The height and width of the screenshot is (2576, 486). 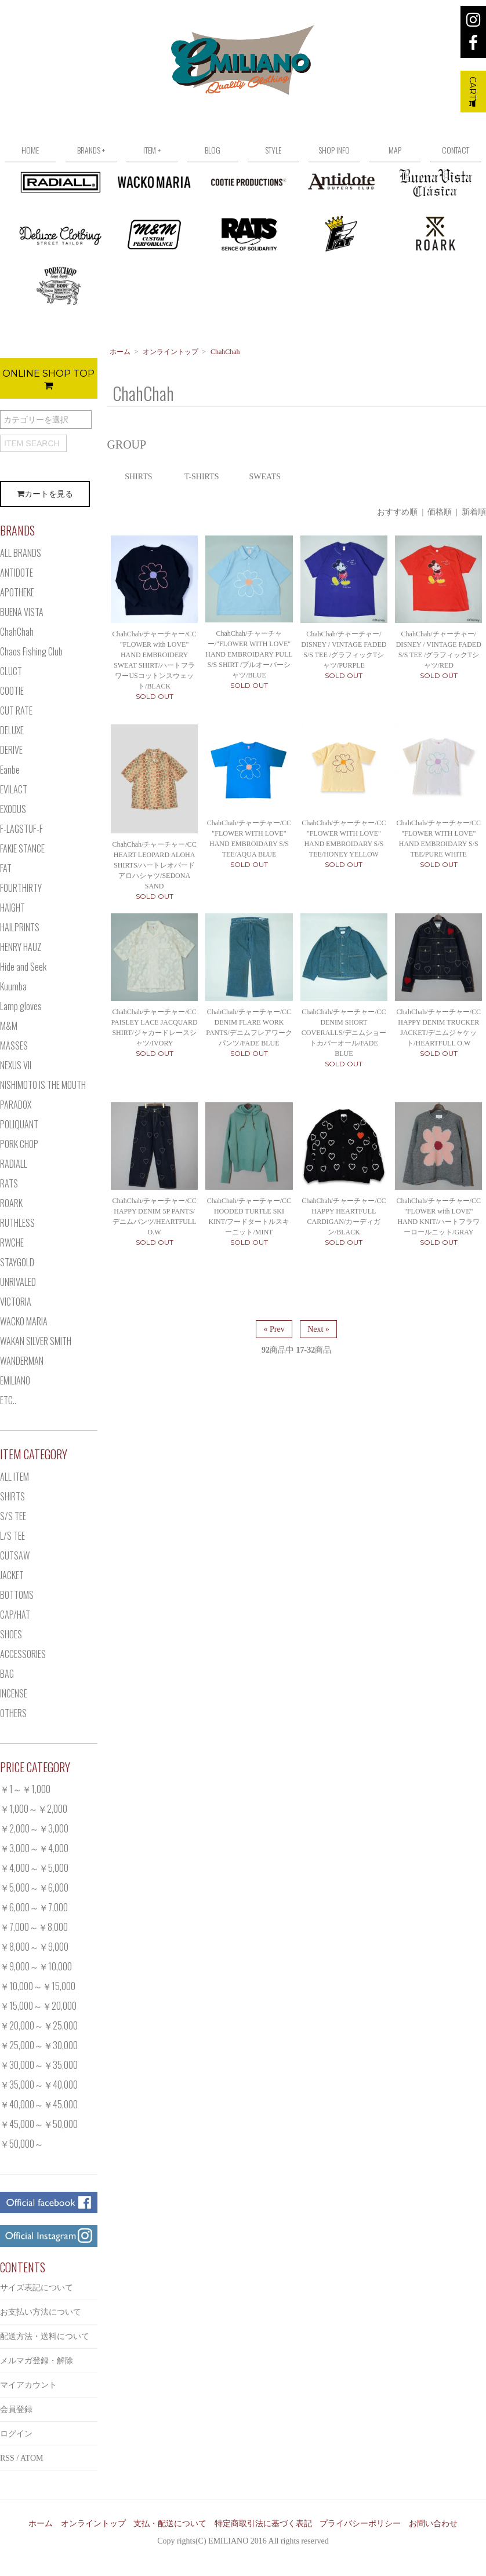 I want to click on CART, so click(x=472, y=91).